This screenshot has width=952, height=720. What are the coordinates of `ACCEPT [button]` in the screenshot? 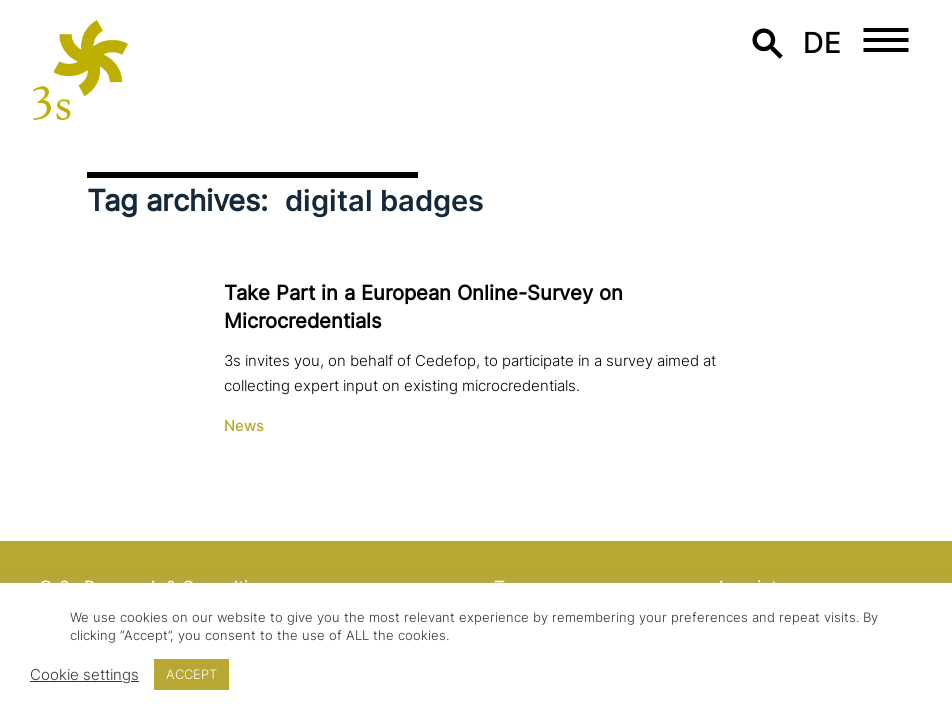 It's located at (191, 674).